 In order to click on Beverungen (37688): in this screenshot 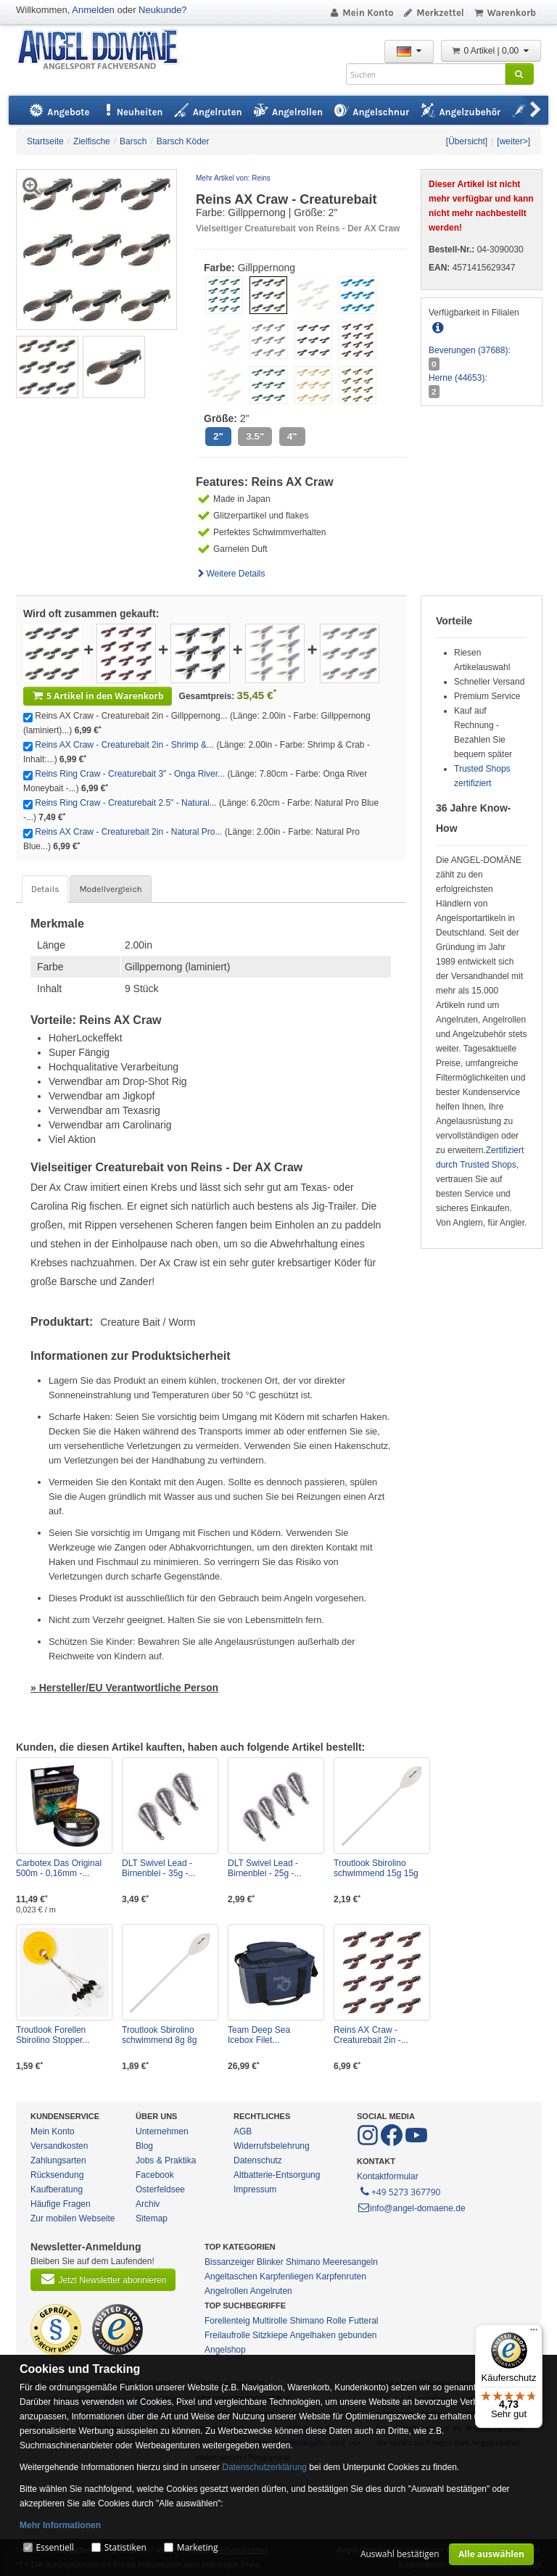, I will do `click(470, 350)`.